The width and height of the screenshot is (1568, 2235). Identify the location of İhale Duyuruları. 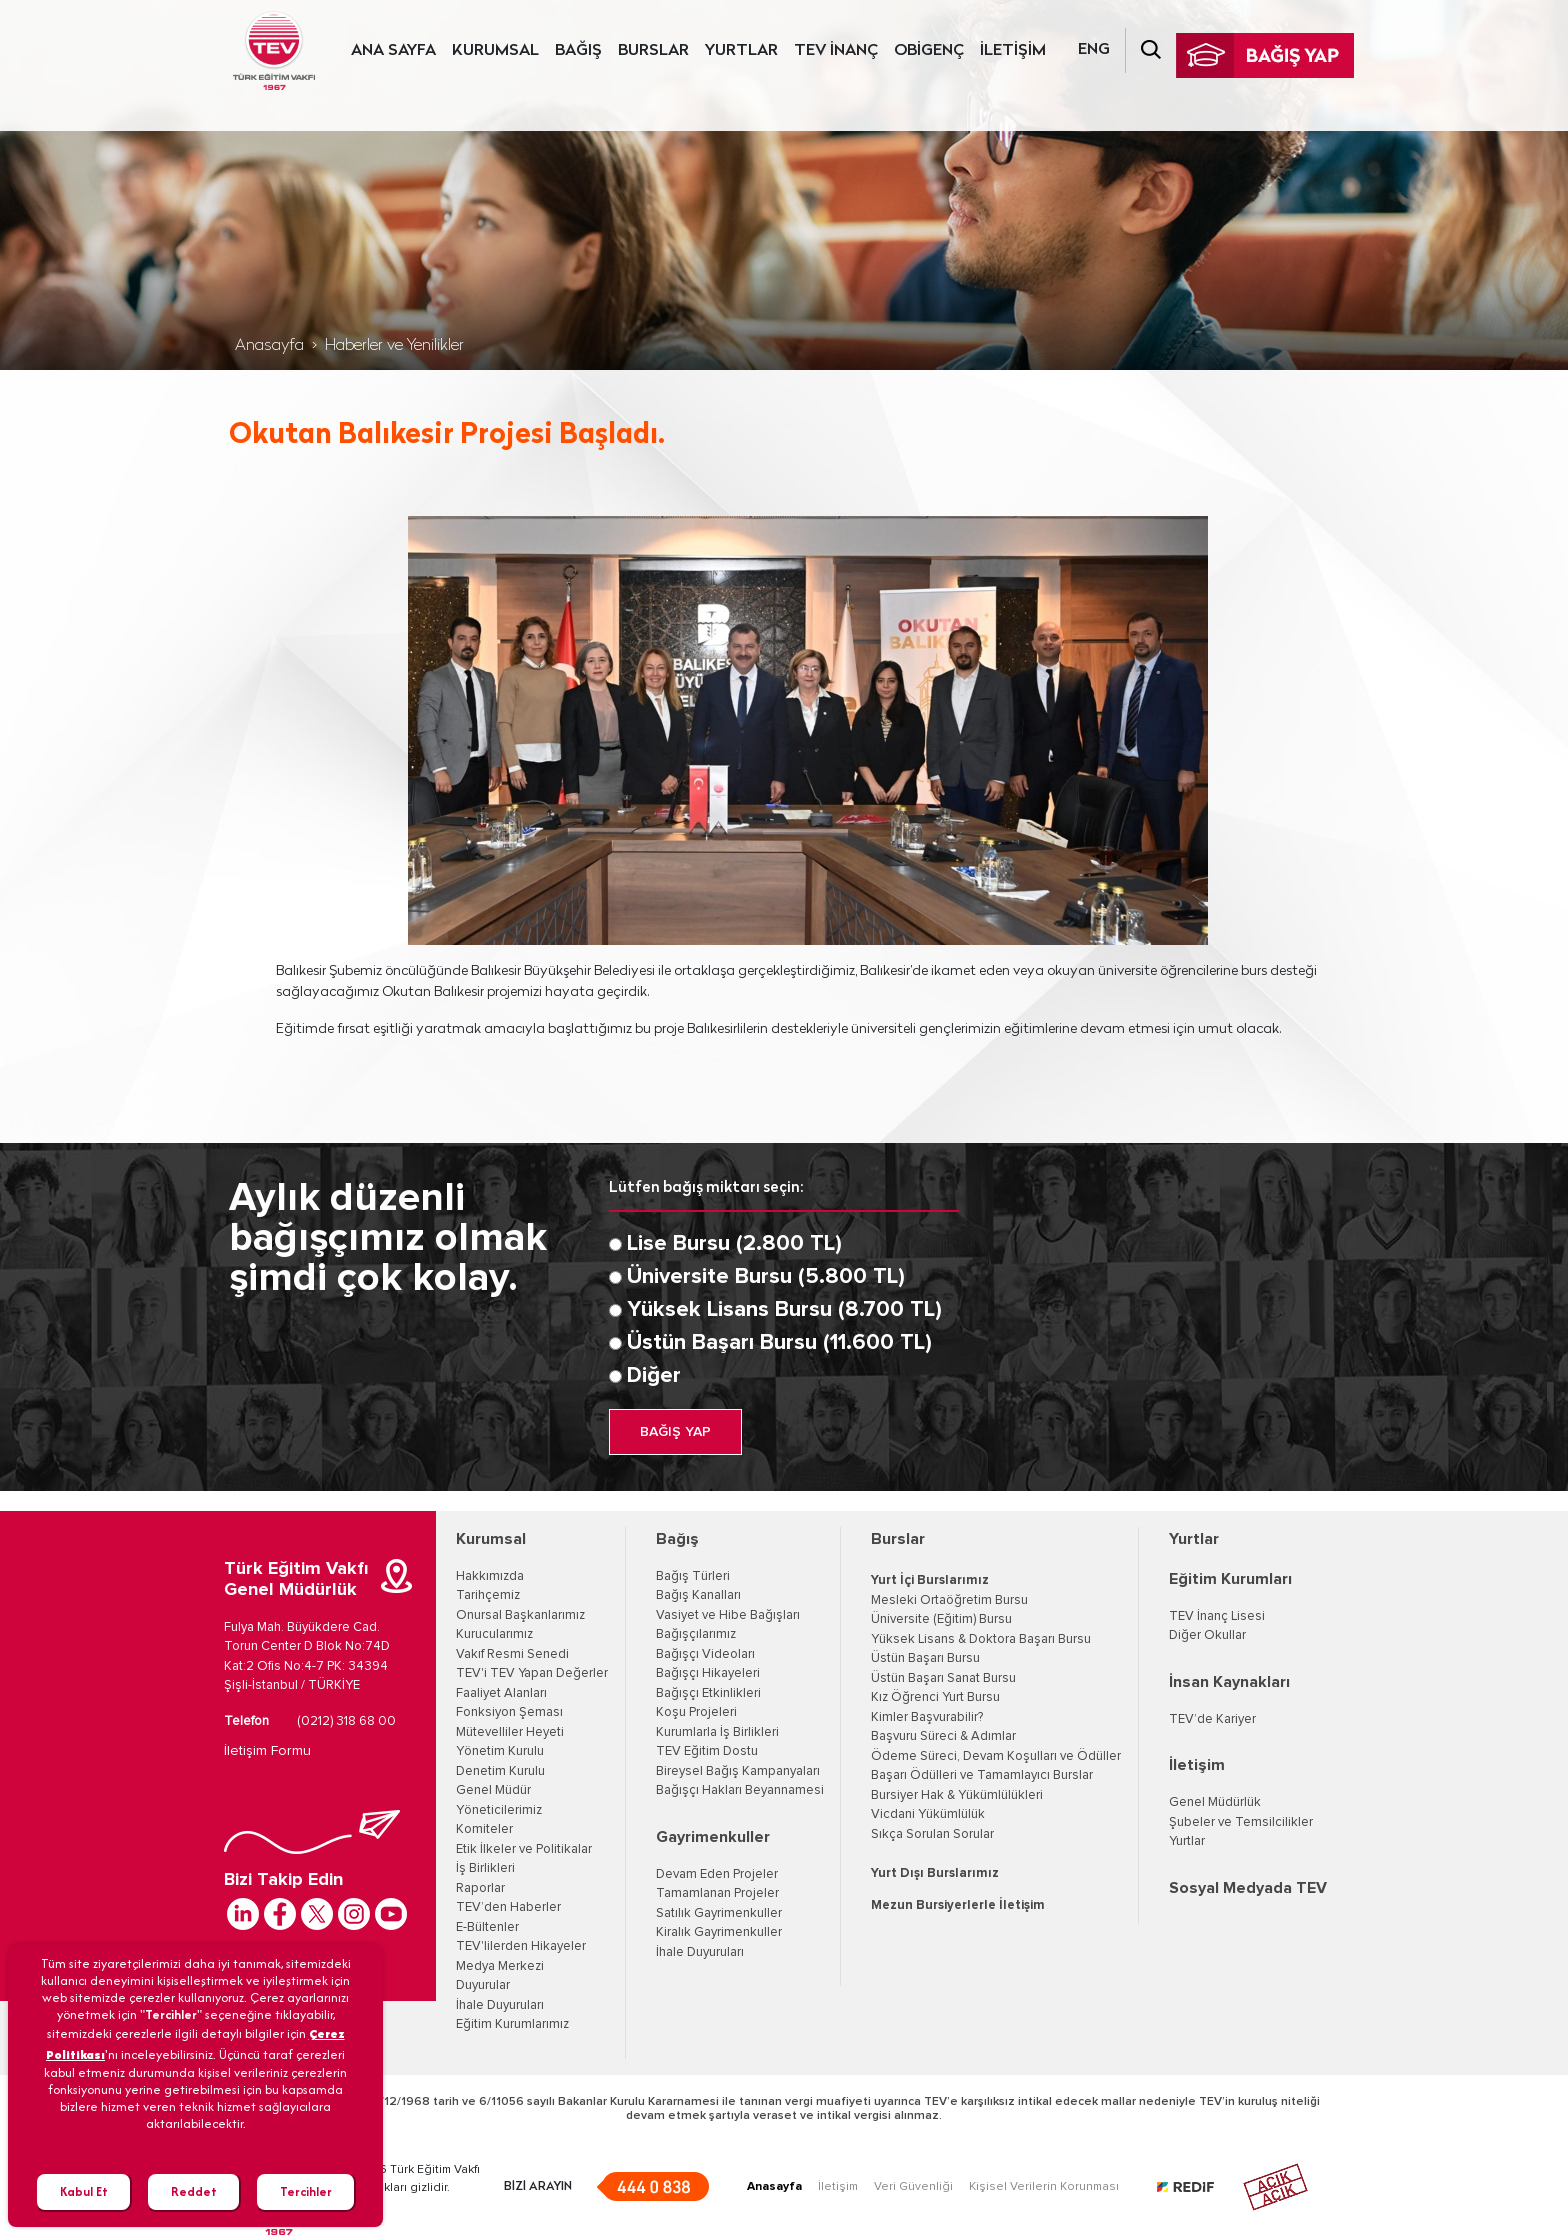
(500, 2005).